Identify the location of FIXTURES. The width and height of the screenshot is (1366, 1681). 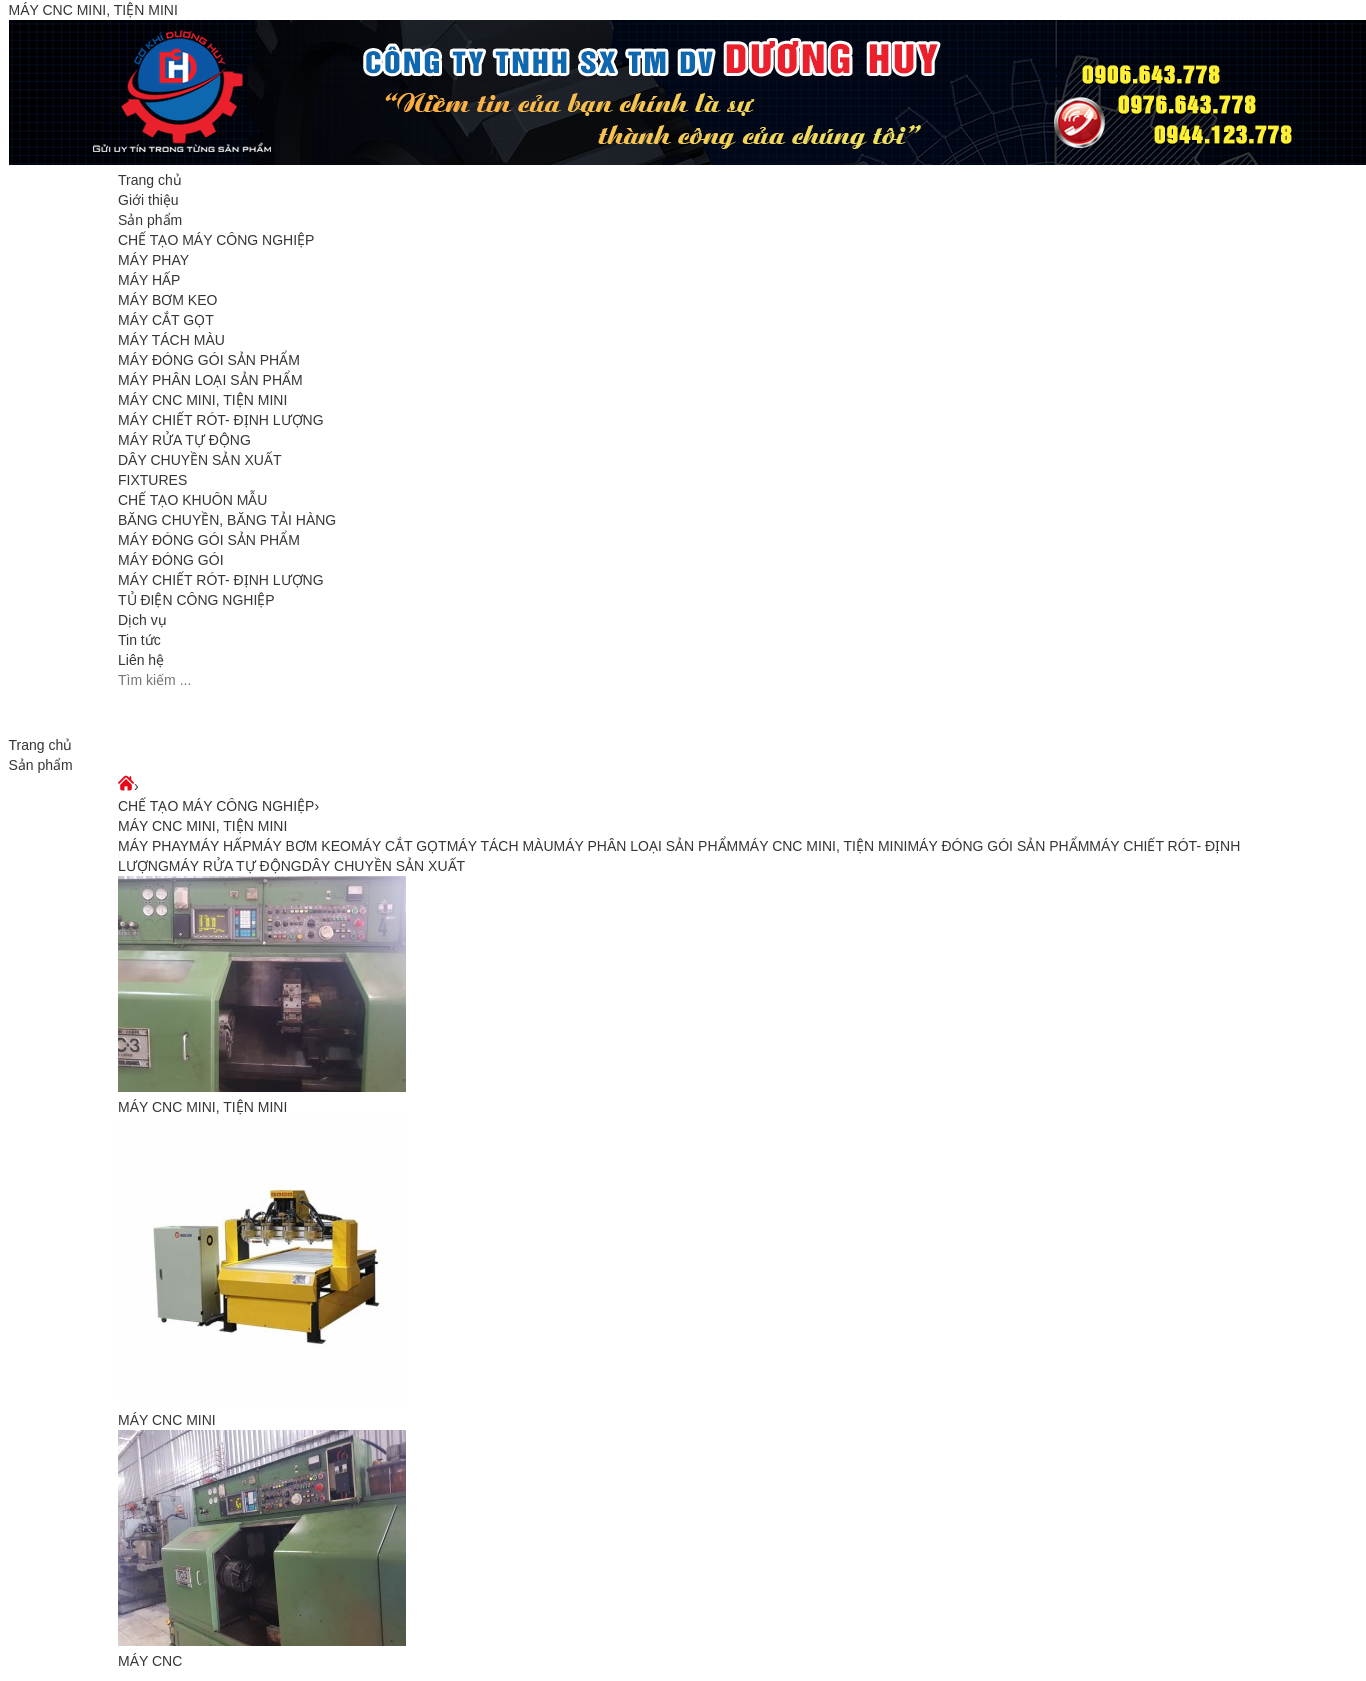
(152, 480).